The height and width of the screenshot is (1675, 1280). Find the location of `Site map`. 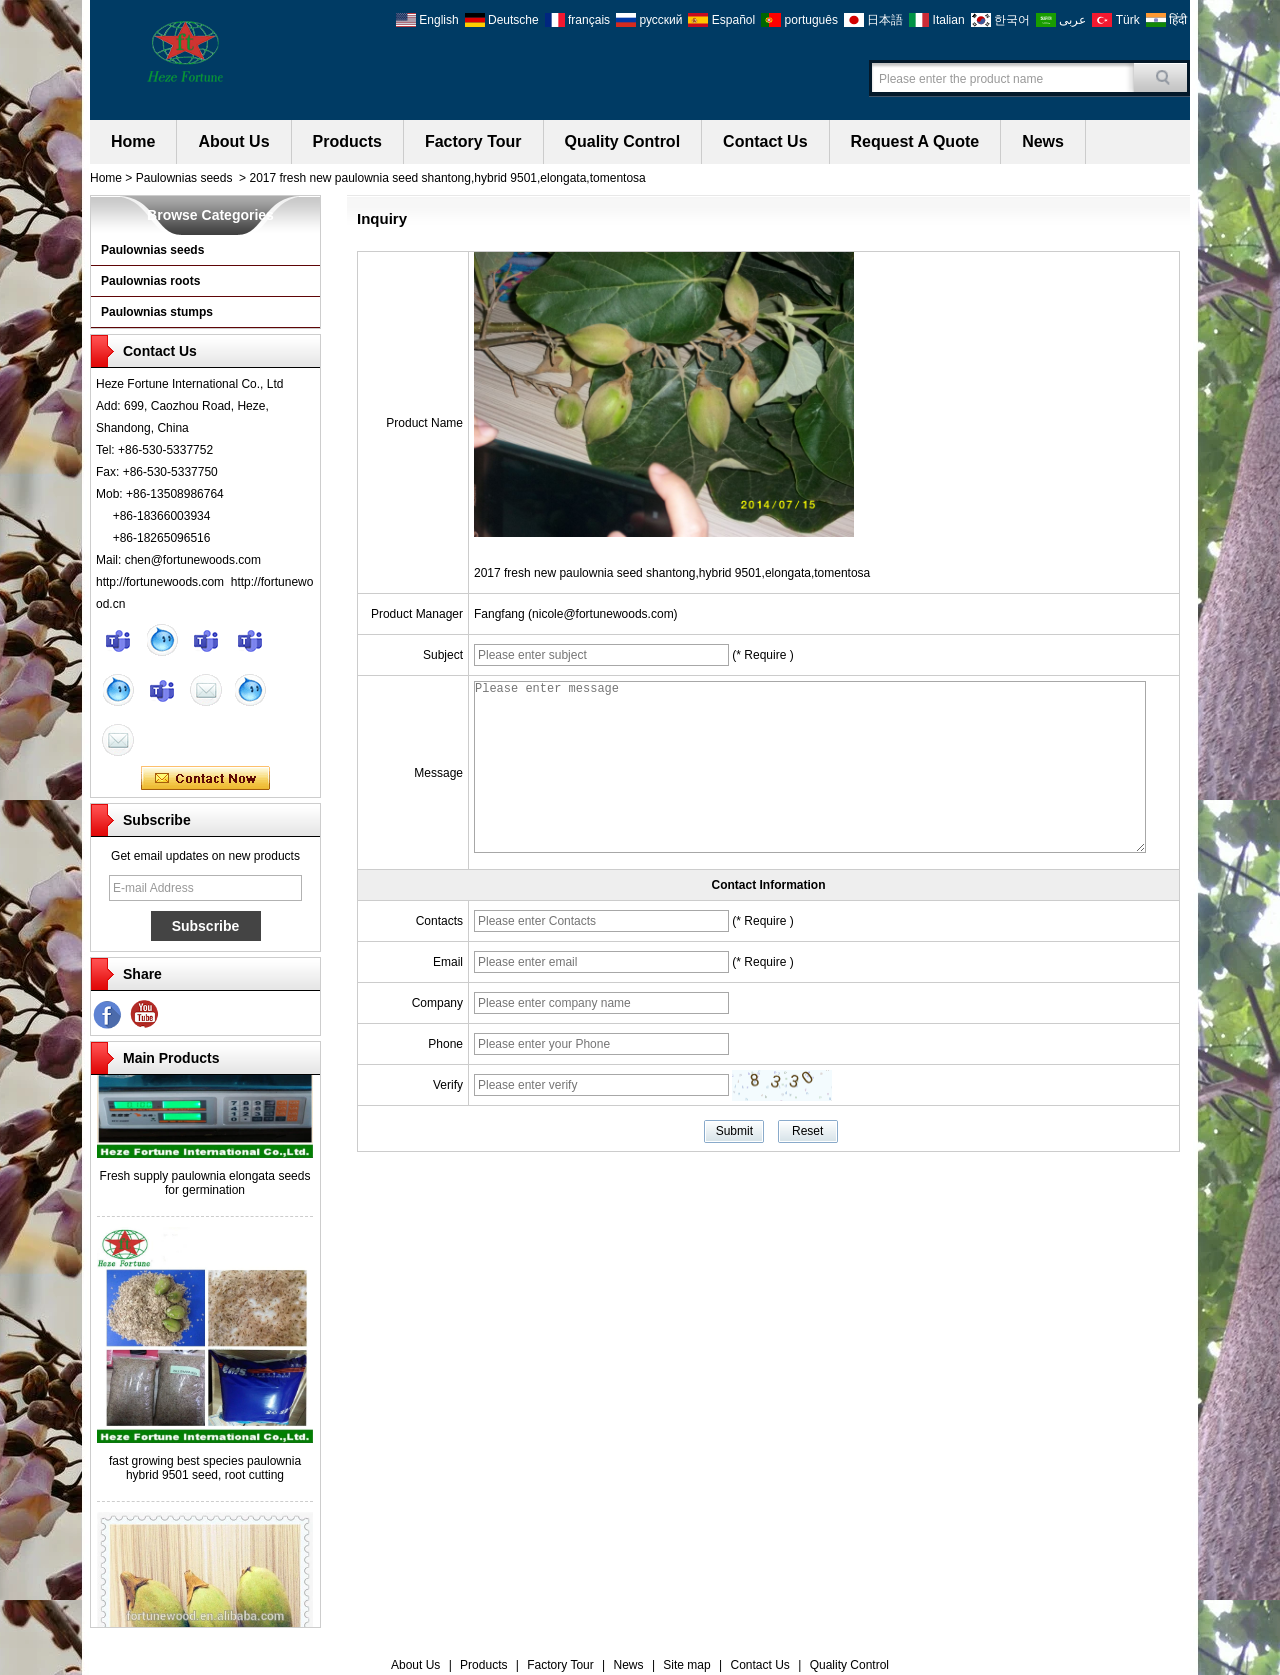

Site map is located at coordinates (686, 1665).